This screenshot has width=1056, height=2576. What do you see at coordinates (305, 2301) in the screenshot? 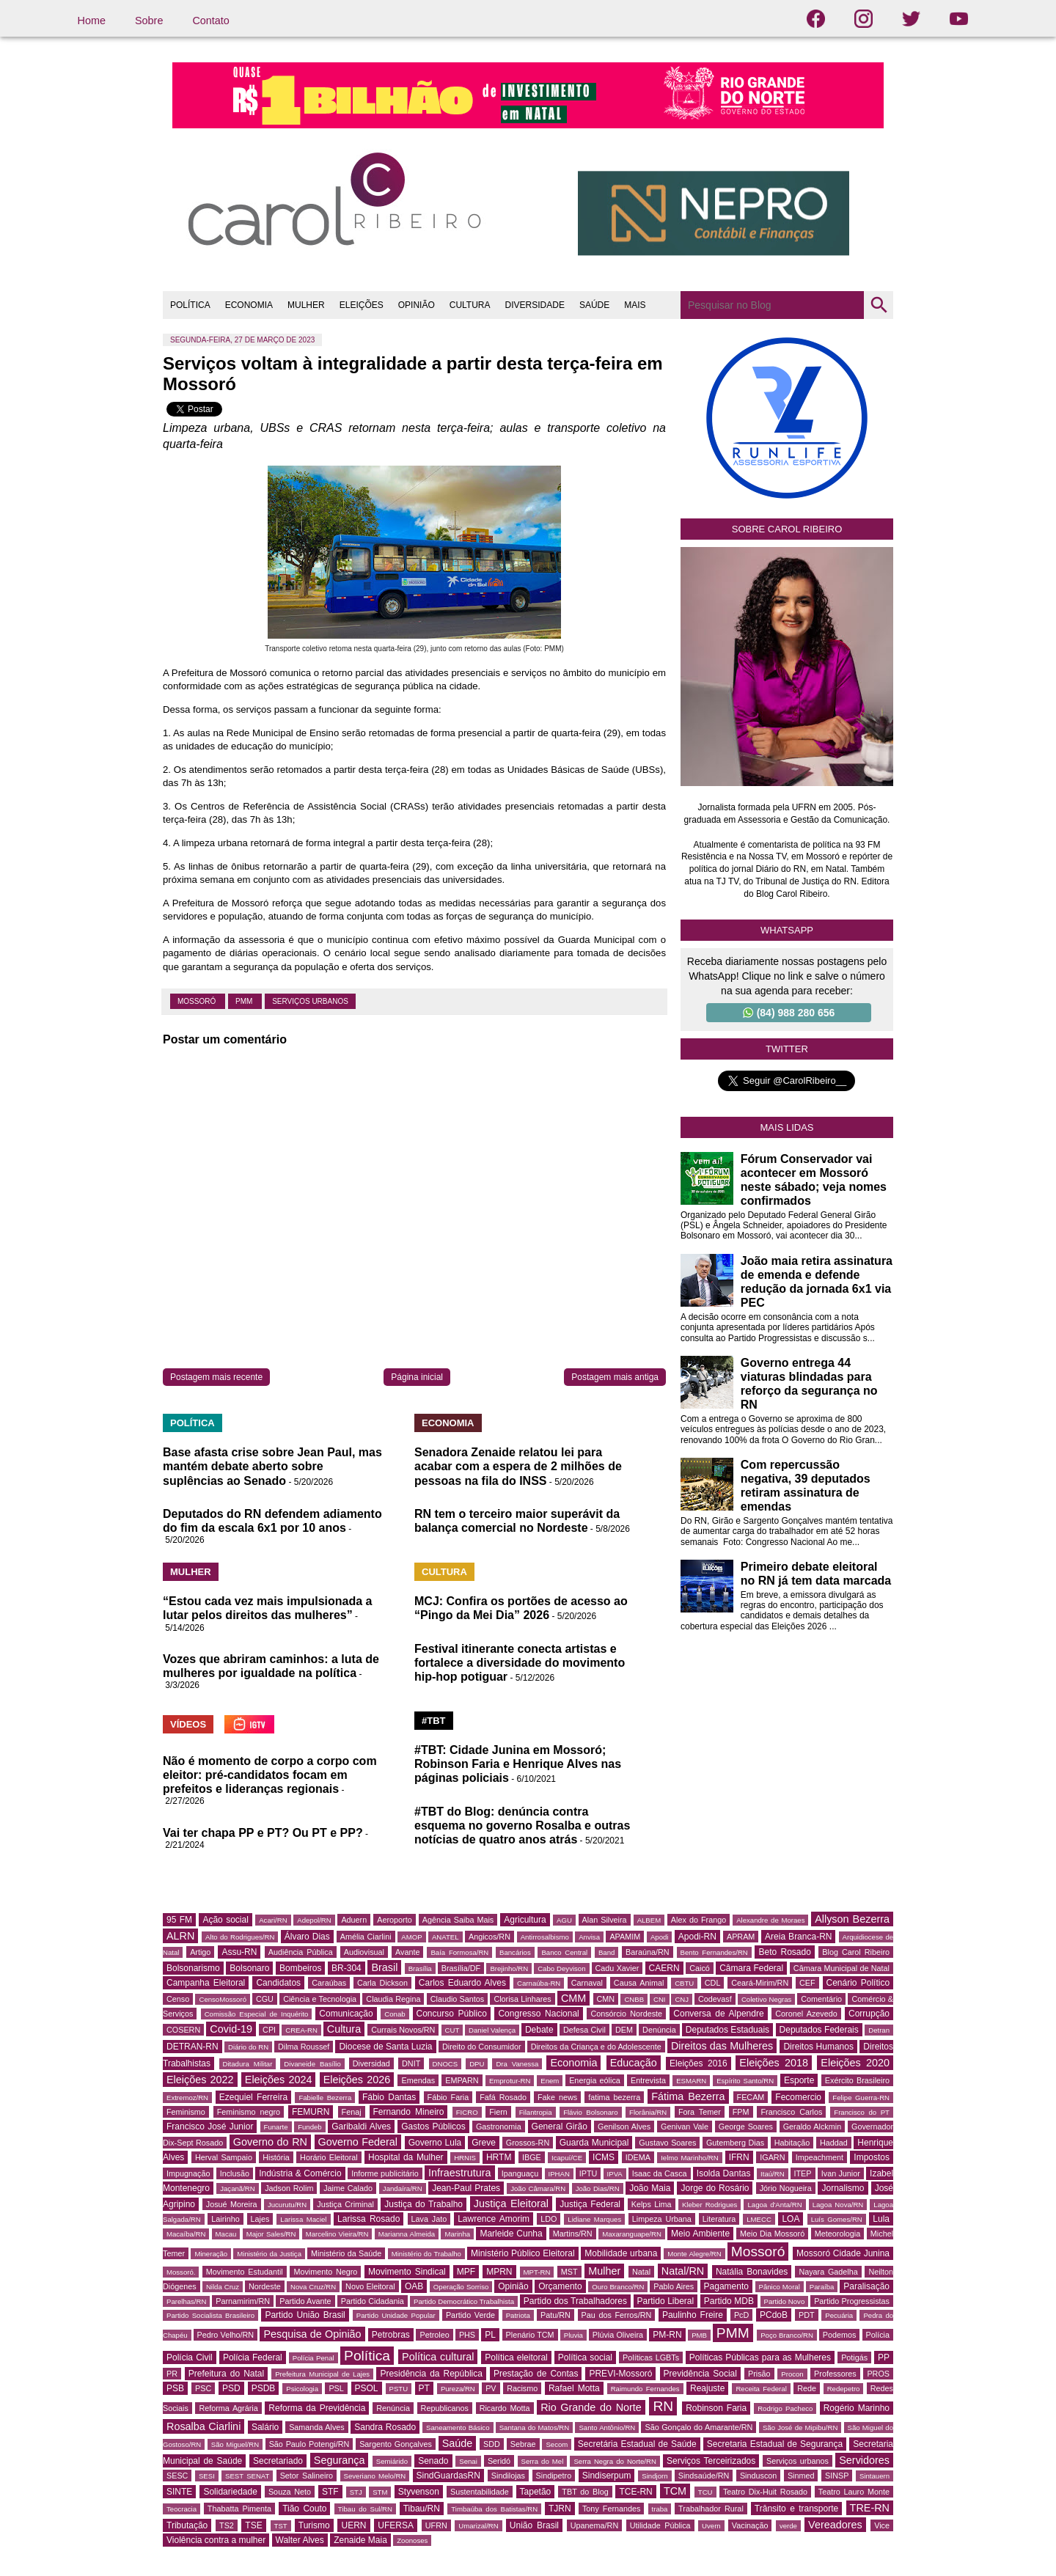
I see `Partido Avante` at bounding box center [305, 2301].